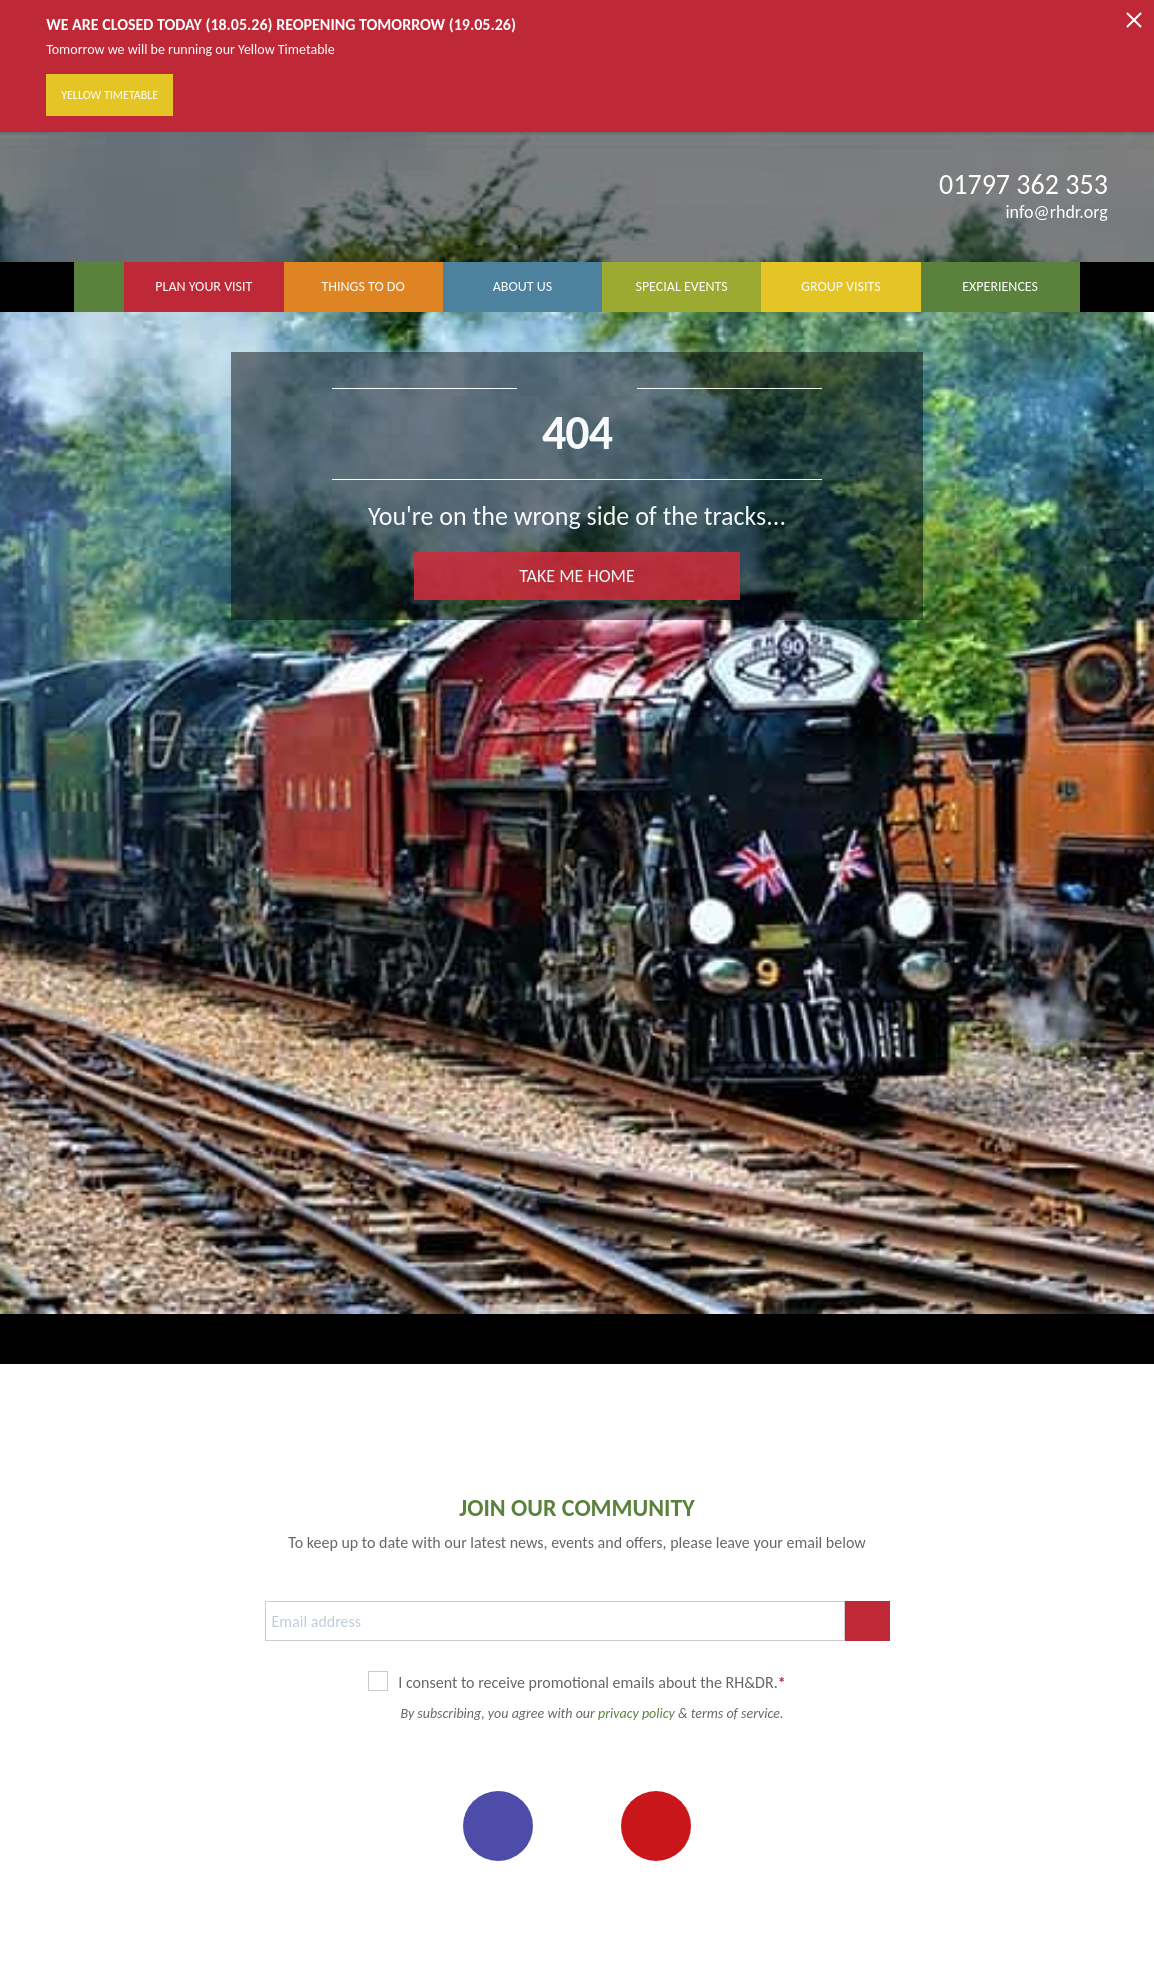  What do you see at coordinates (841, 286) in the screenshot?
I see `GROUP VISITS` at bounding box center [841, 286].